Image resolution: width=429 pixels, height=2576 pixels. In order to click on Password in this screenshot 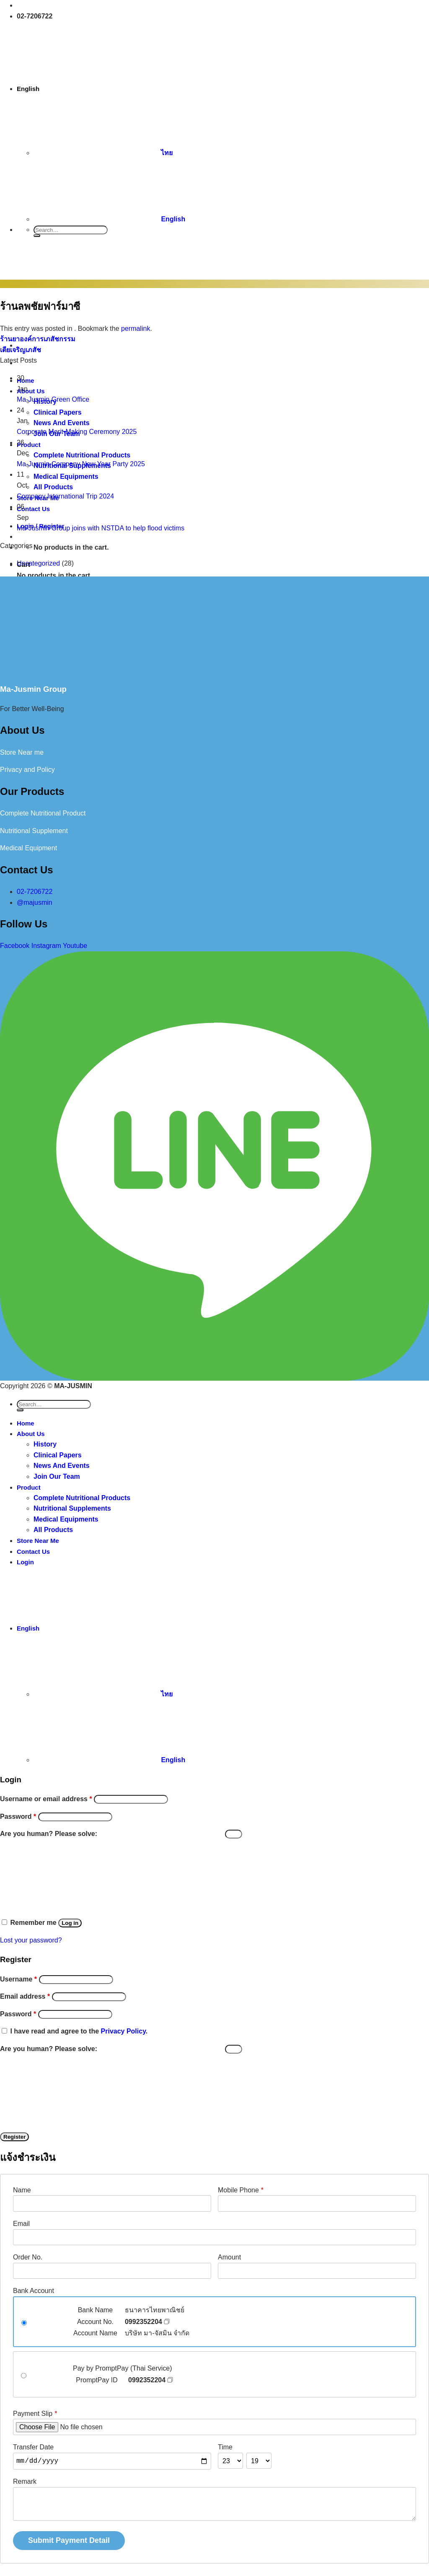, I will do `click(18, 1816)`.